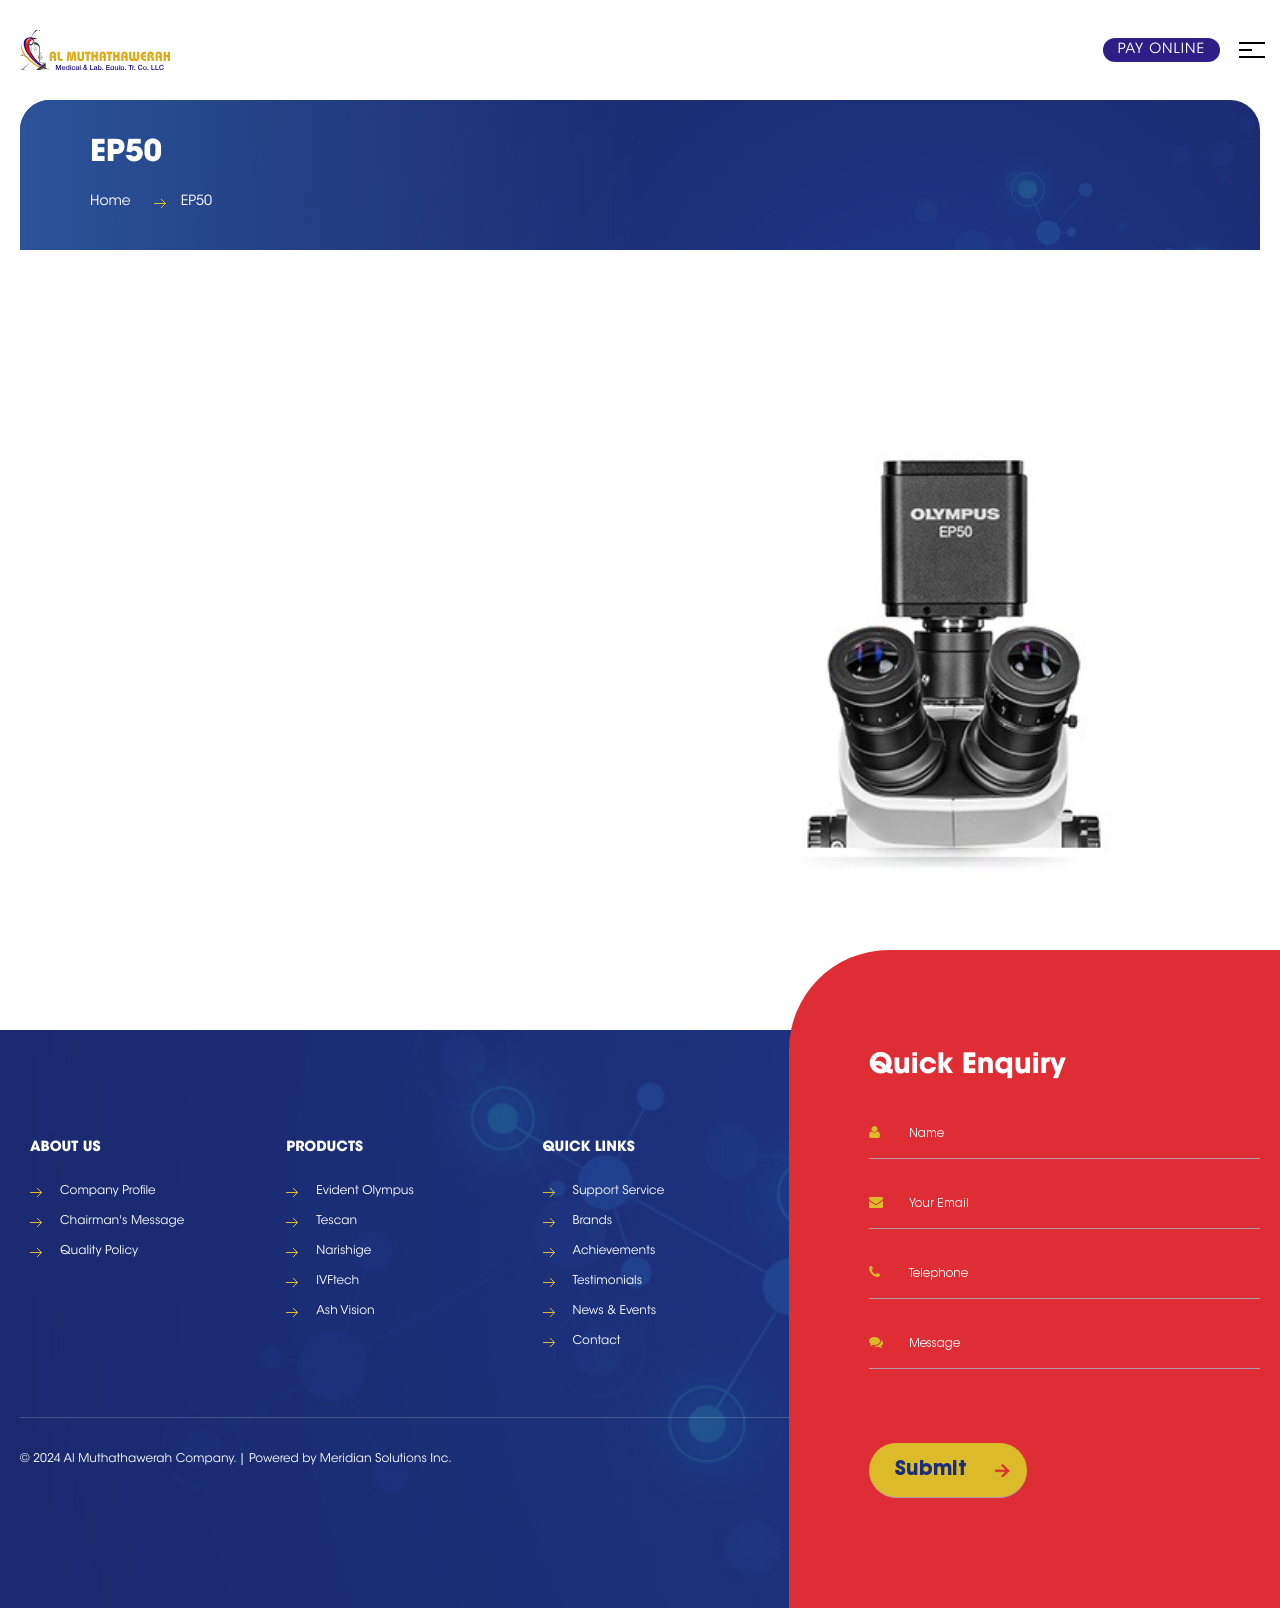  Describe the element at coordinates (110, 202) in the screenshot. I see `Home` at that location.